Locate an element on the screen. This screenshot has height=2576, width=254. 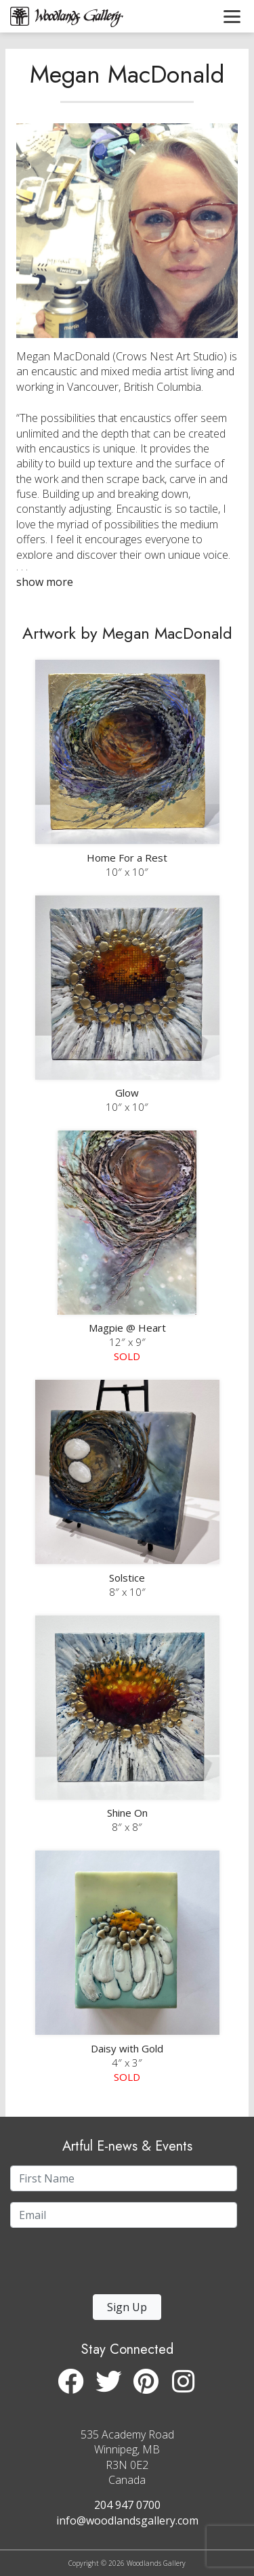
[Toggle navigation] is located at coordinates (232, 16).